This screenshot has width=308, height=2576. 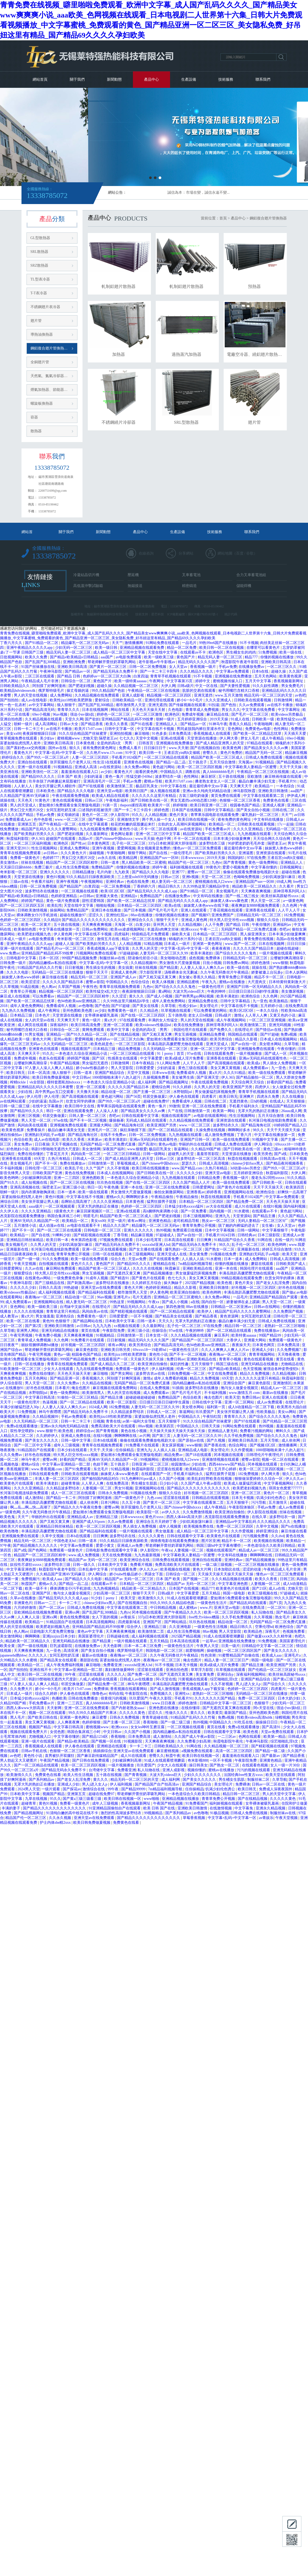 I want to click on 鋼鋁復合翅片管換熱器, so click(x=268, y=218).